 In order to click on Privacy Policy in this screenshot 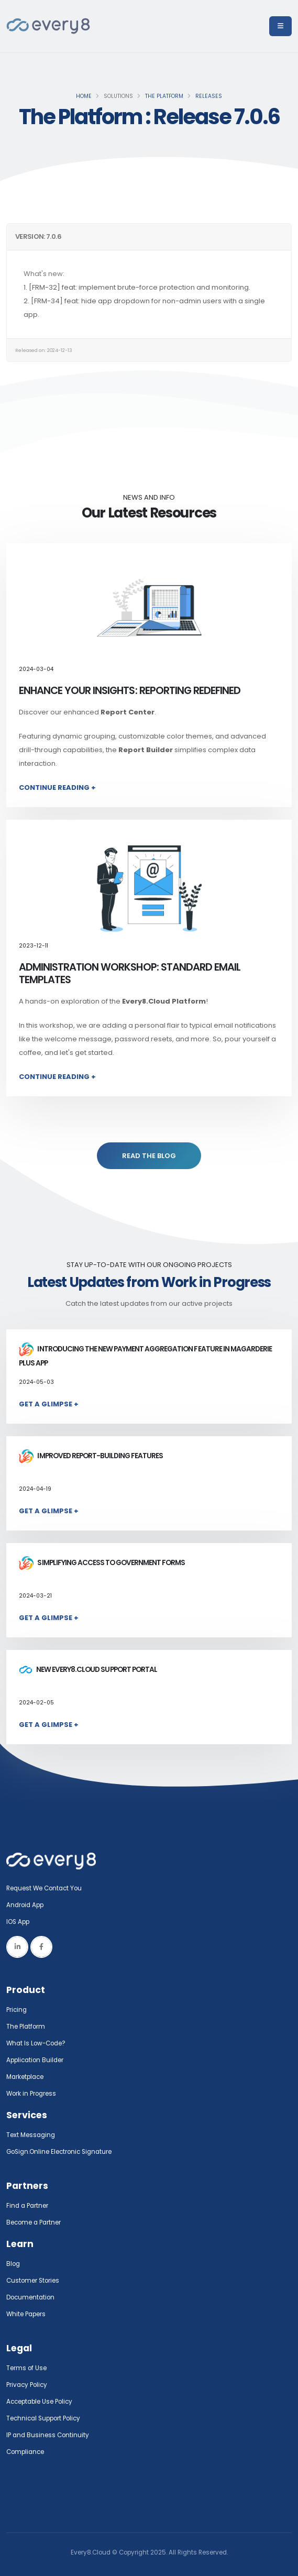, I will do `click(26, 2385)`.